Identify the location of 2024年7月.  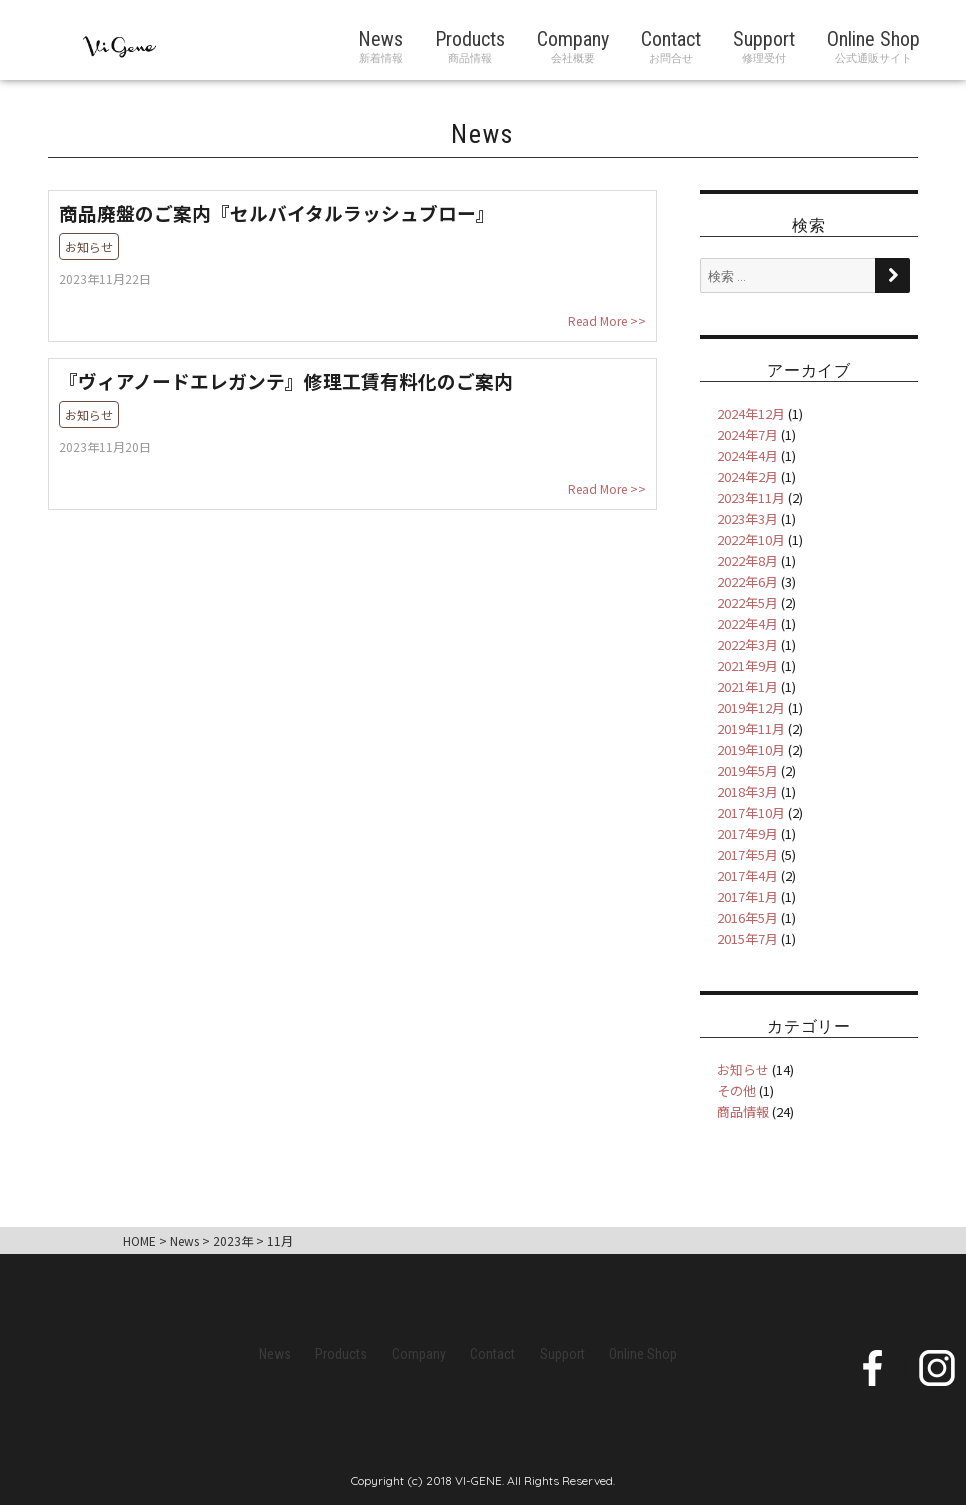
(747, 434).